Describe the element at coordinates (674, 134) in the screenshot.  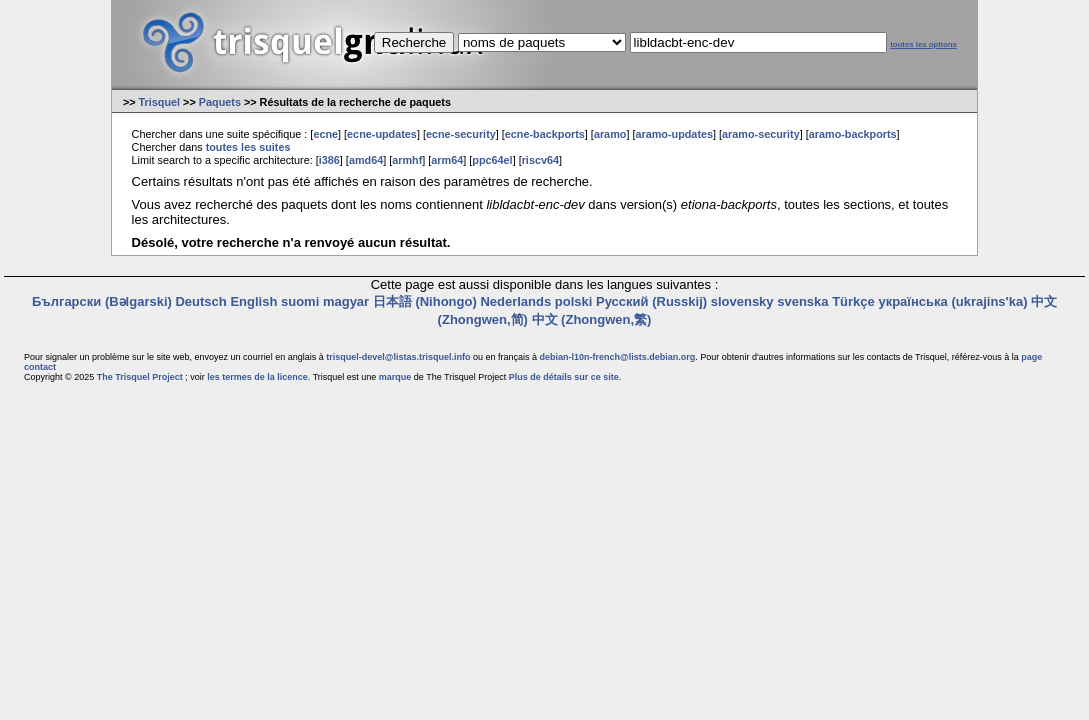
I see `aramo-updates` at that location.